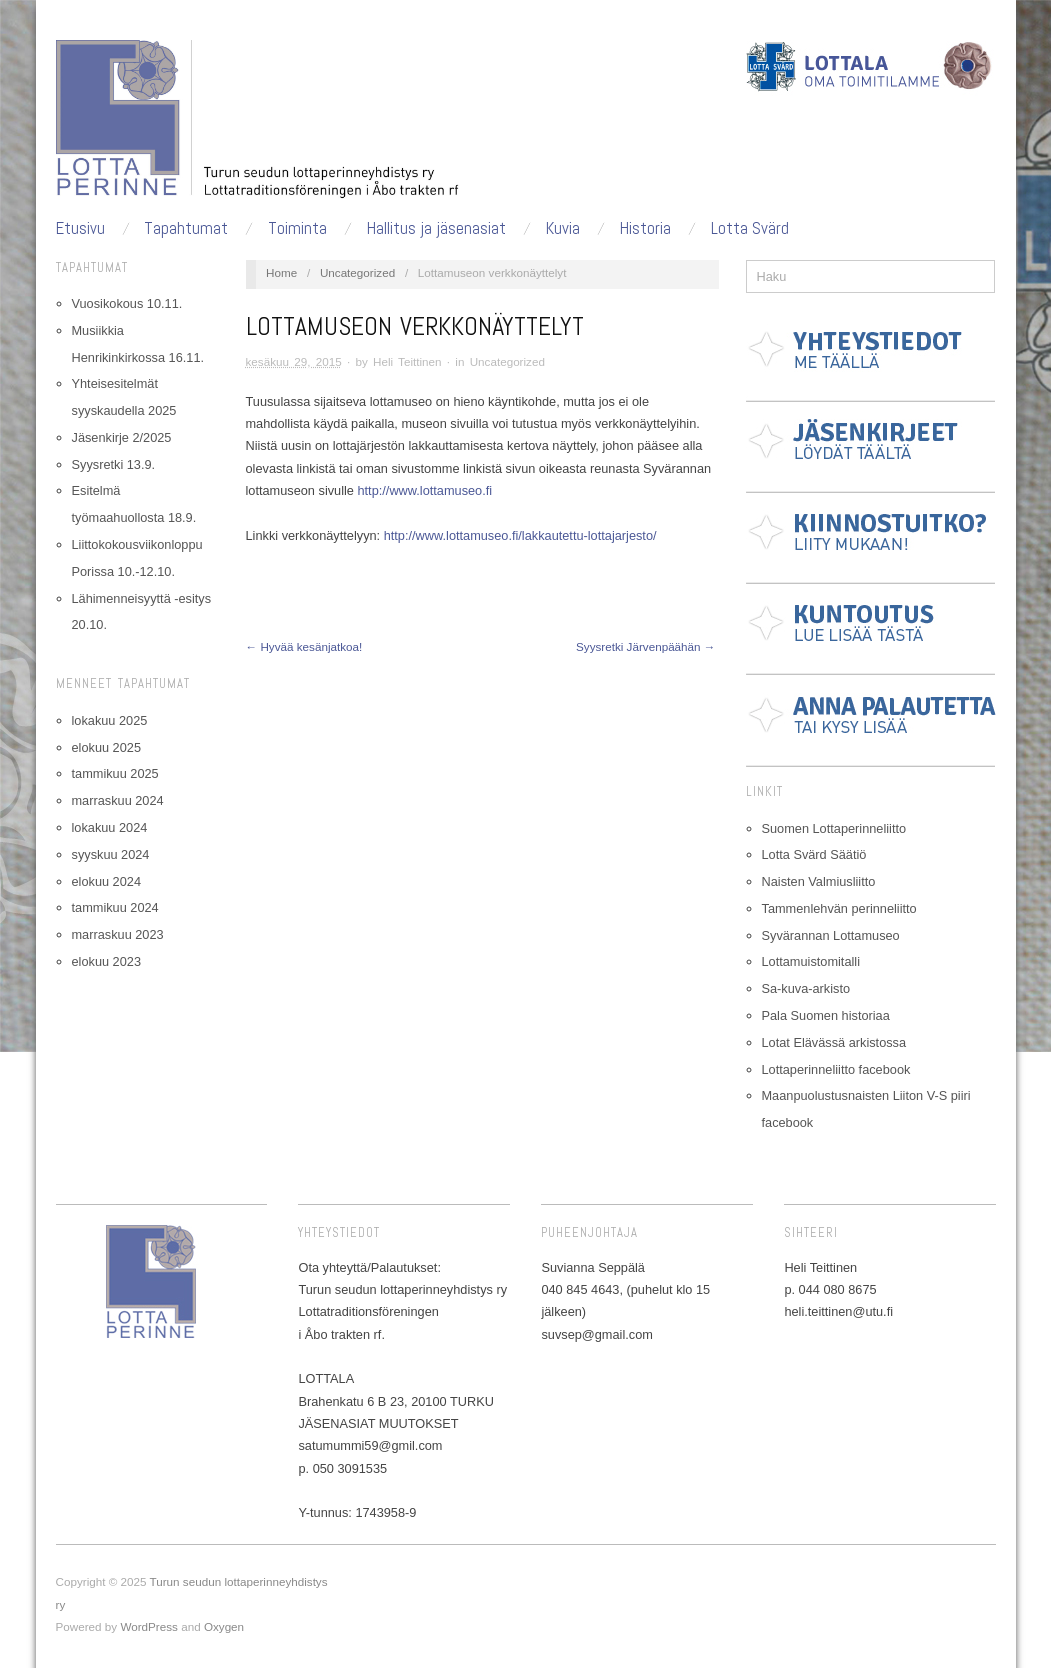  I want to click on Toiminta, so click(297, 228).